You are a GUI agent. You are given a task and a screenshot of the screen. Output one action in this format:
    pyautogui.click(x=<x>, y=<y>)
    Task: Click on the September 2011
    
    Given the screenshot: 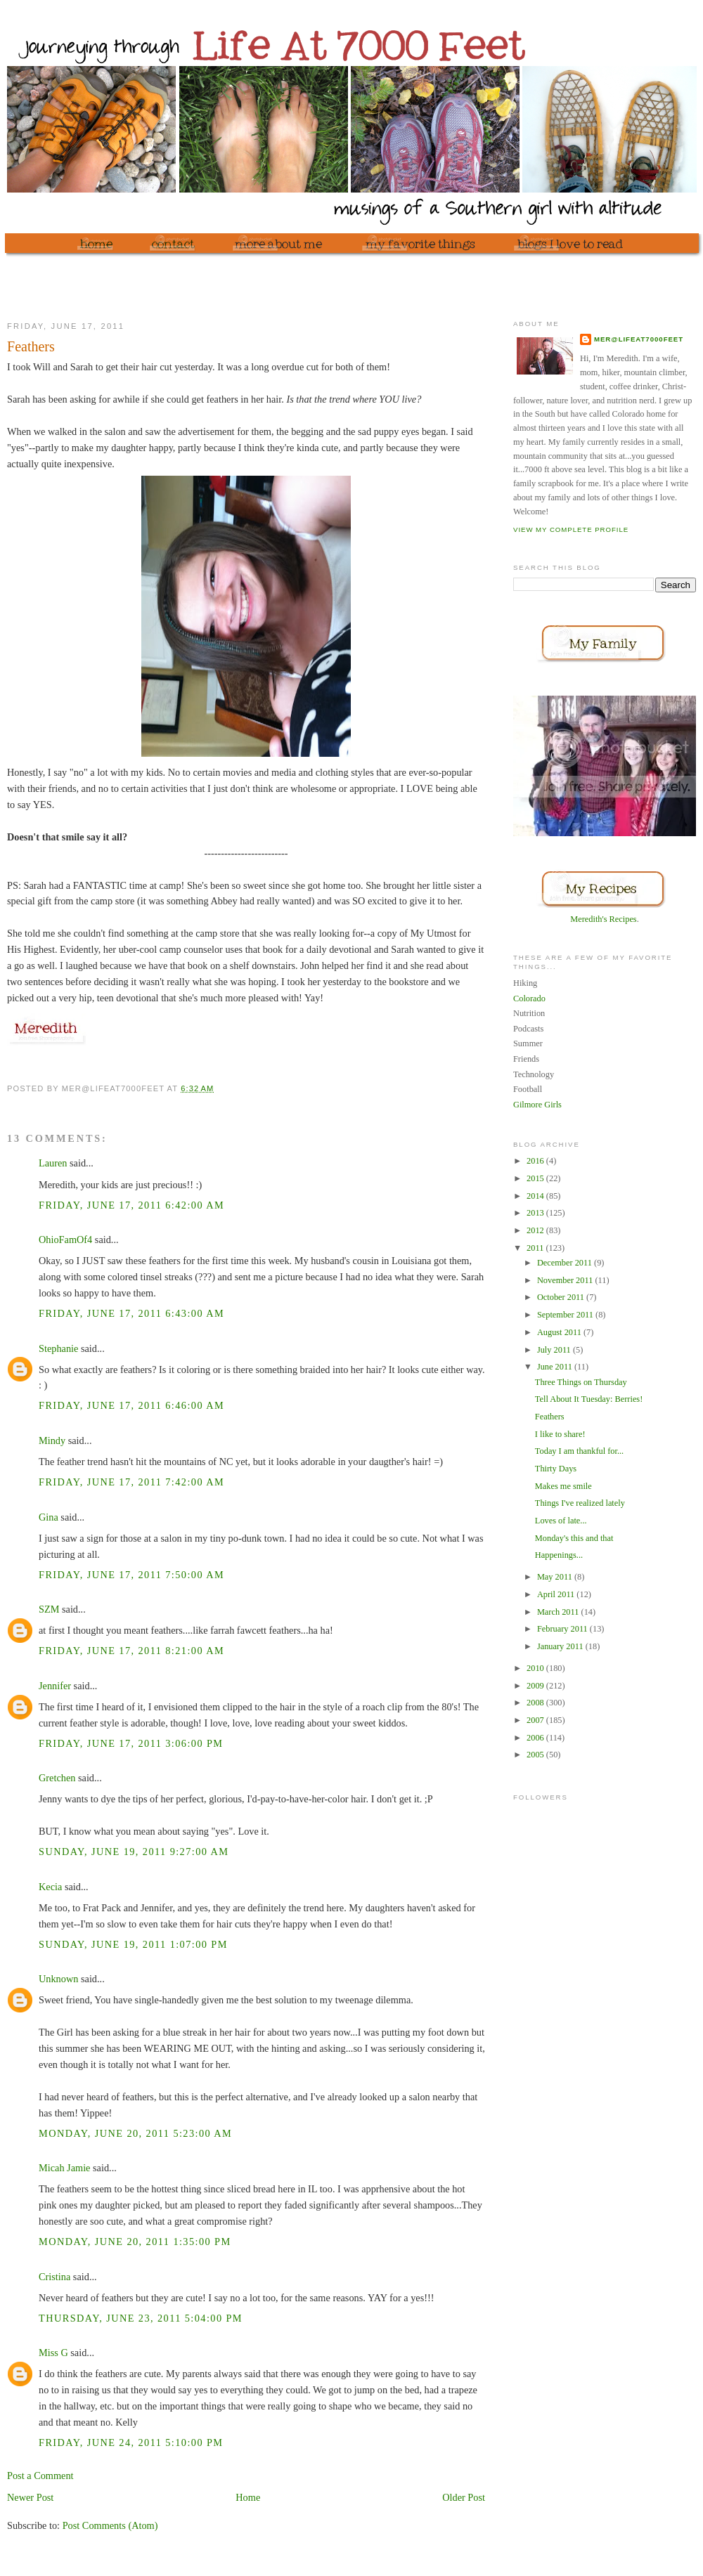 What is the action you would take?
    pyautogui.click(x=566, y=1315)
    